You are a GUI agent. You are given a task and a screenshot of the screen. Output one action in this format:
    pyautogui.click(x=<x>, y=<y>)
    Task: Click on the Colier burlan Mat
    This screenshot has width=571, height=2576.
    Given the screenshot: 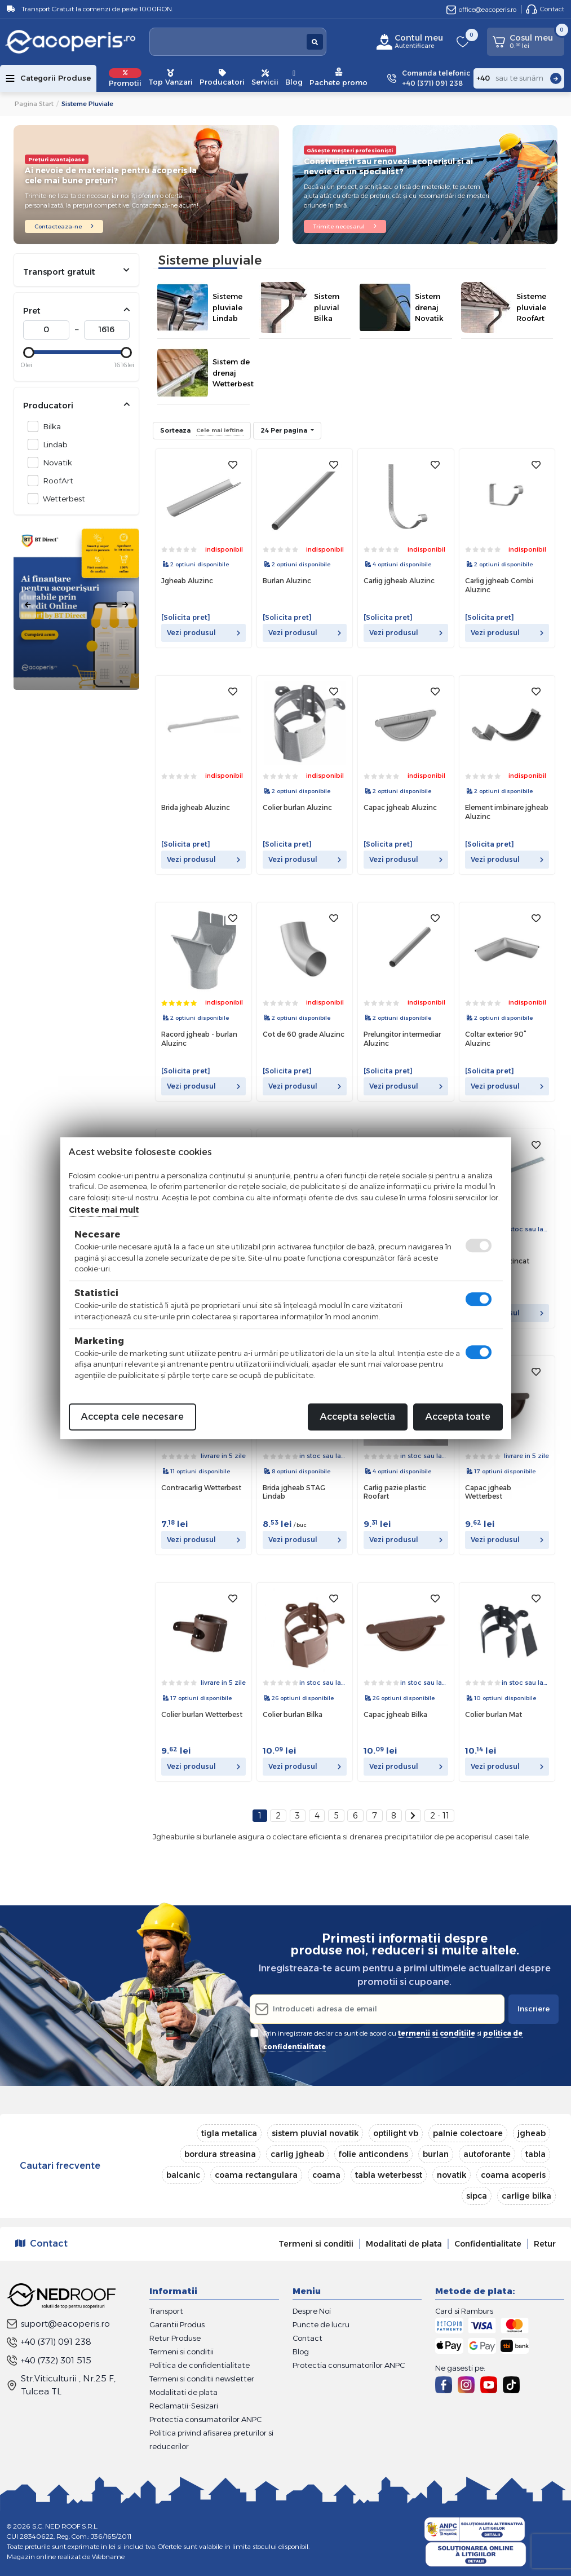 What is the action you would take?
    pyautogui.click(x=493, y=1714)
    